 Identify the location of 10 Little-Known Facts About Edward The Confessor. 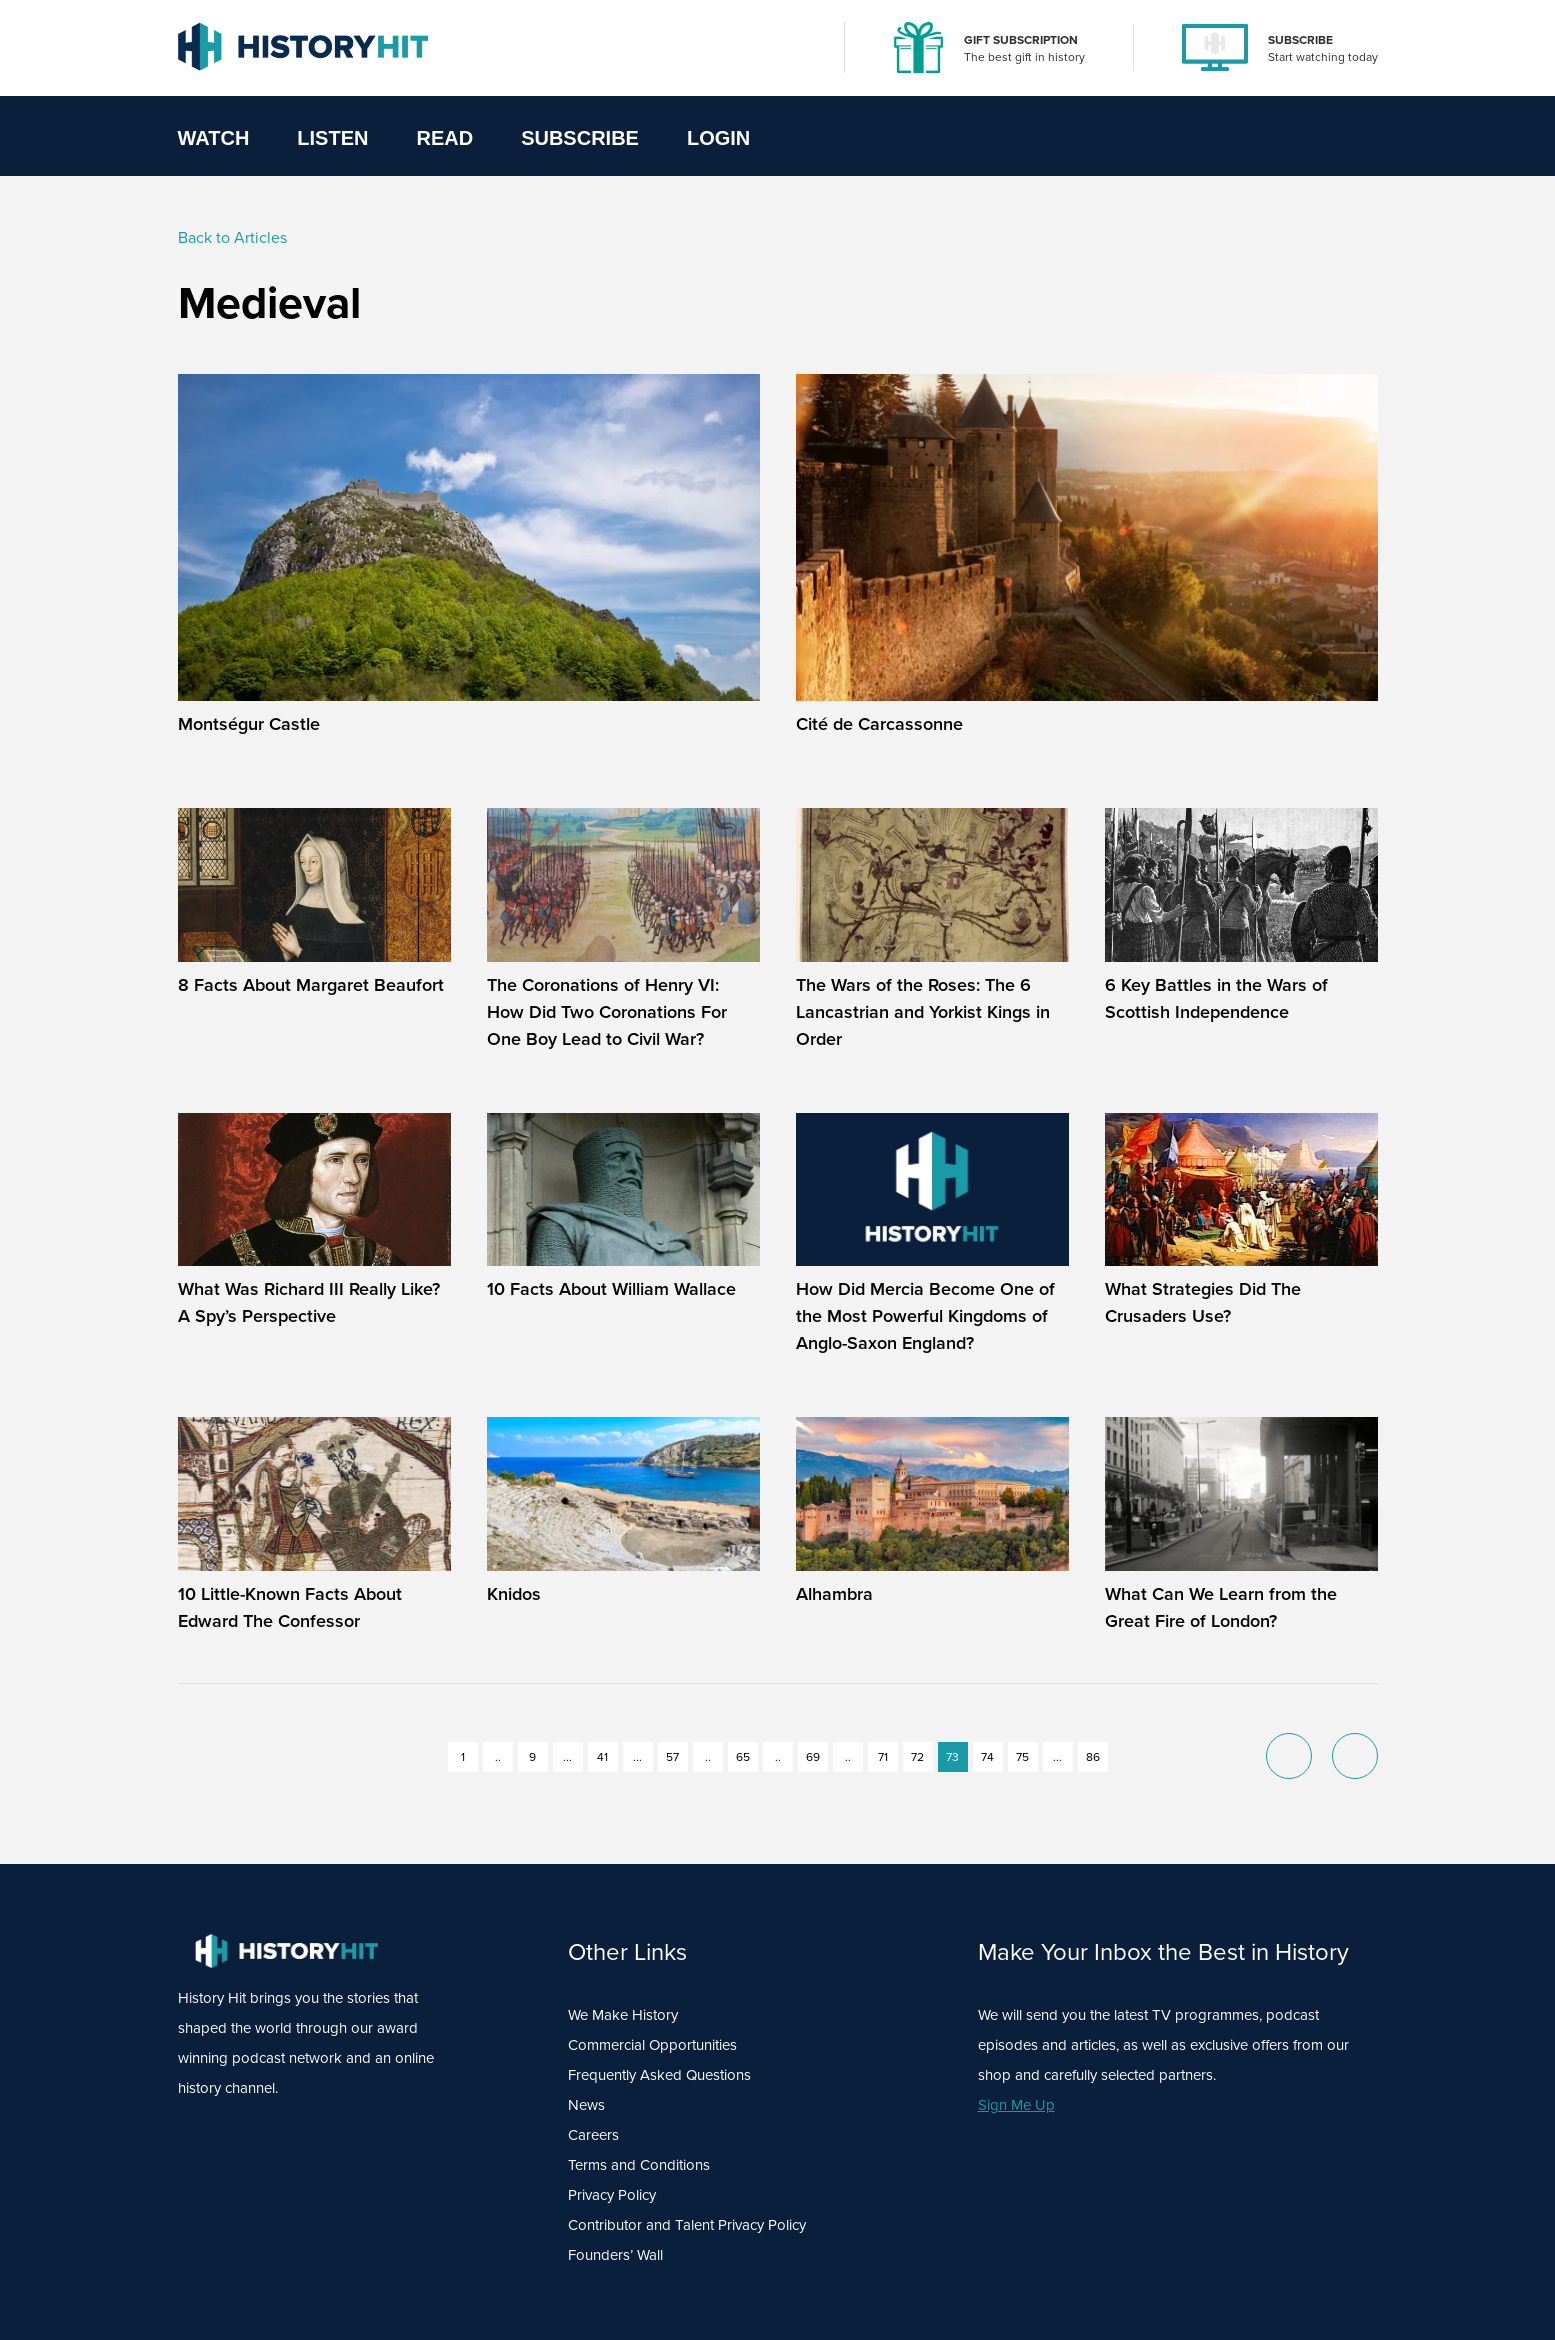
(290, 1607).